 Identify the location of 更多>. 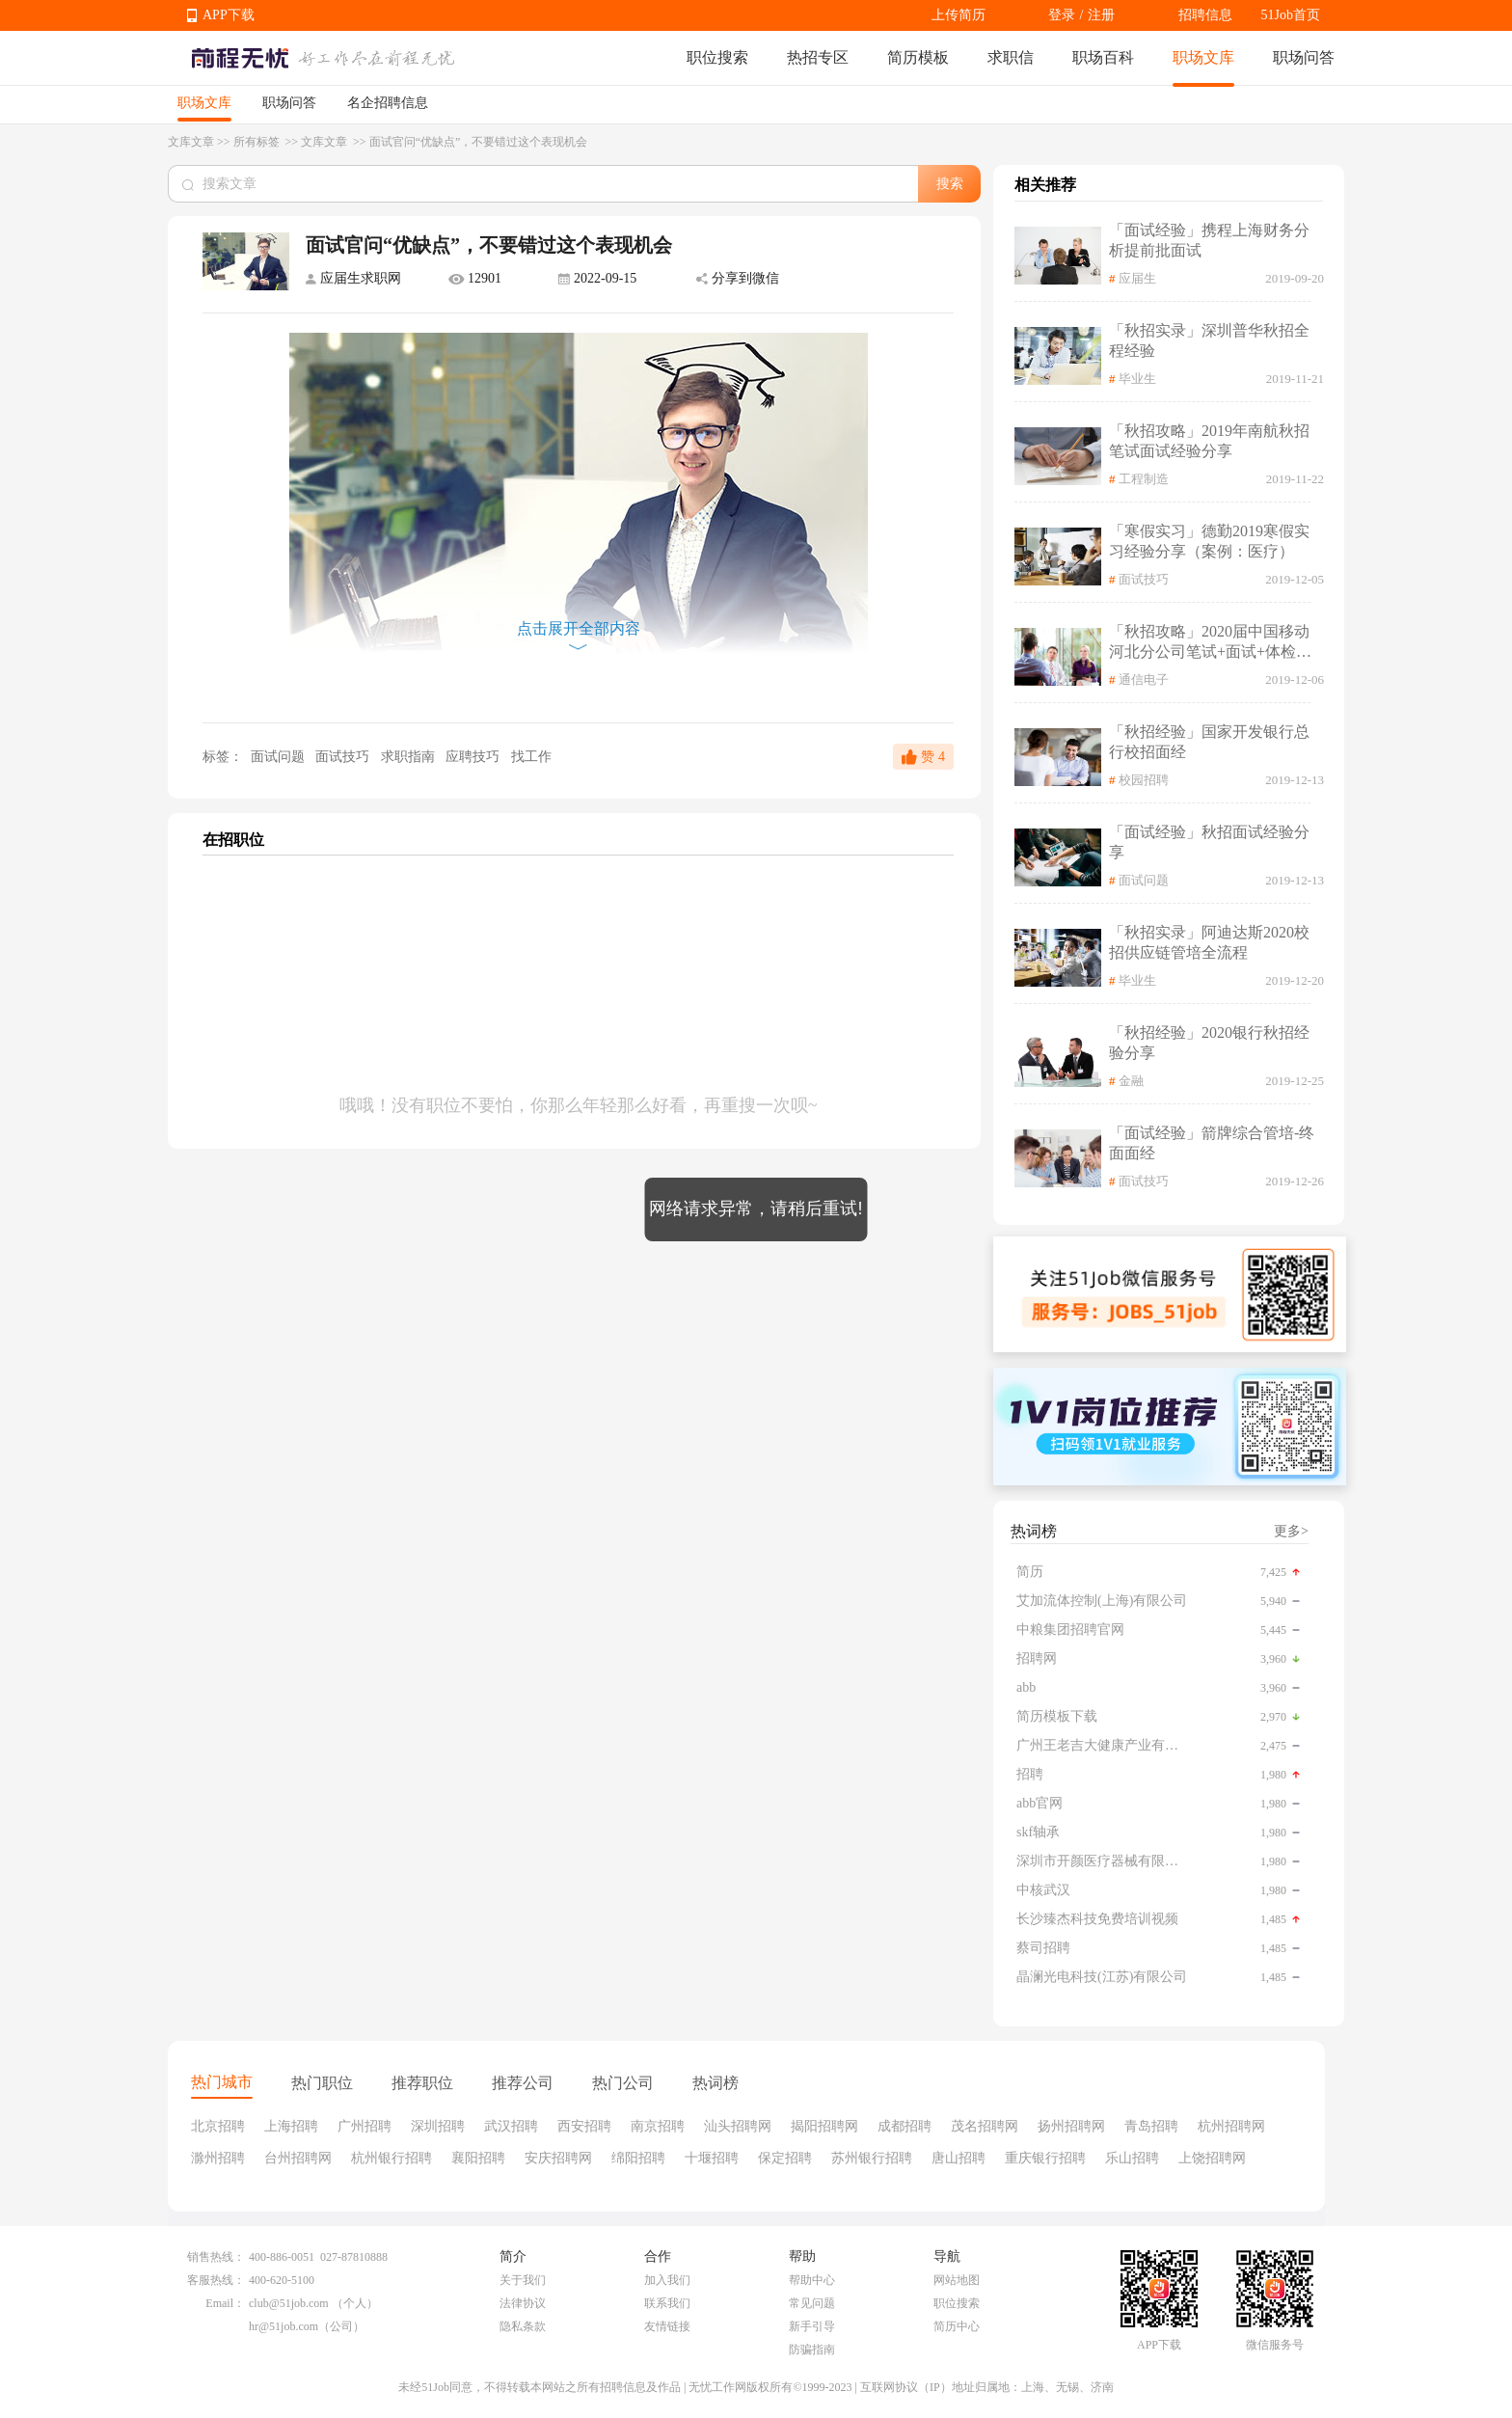
(1291, 1531).